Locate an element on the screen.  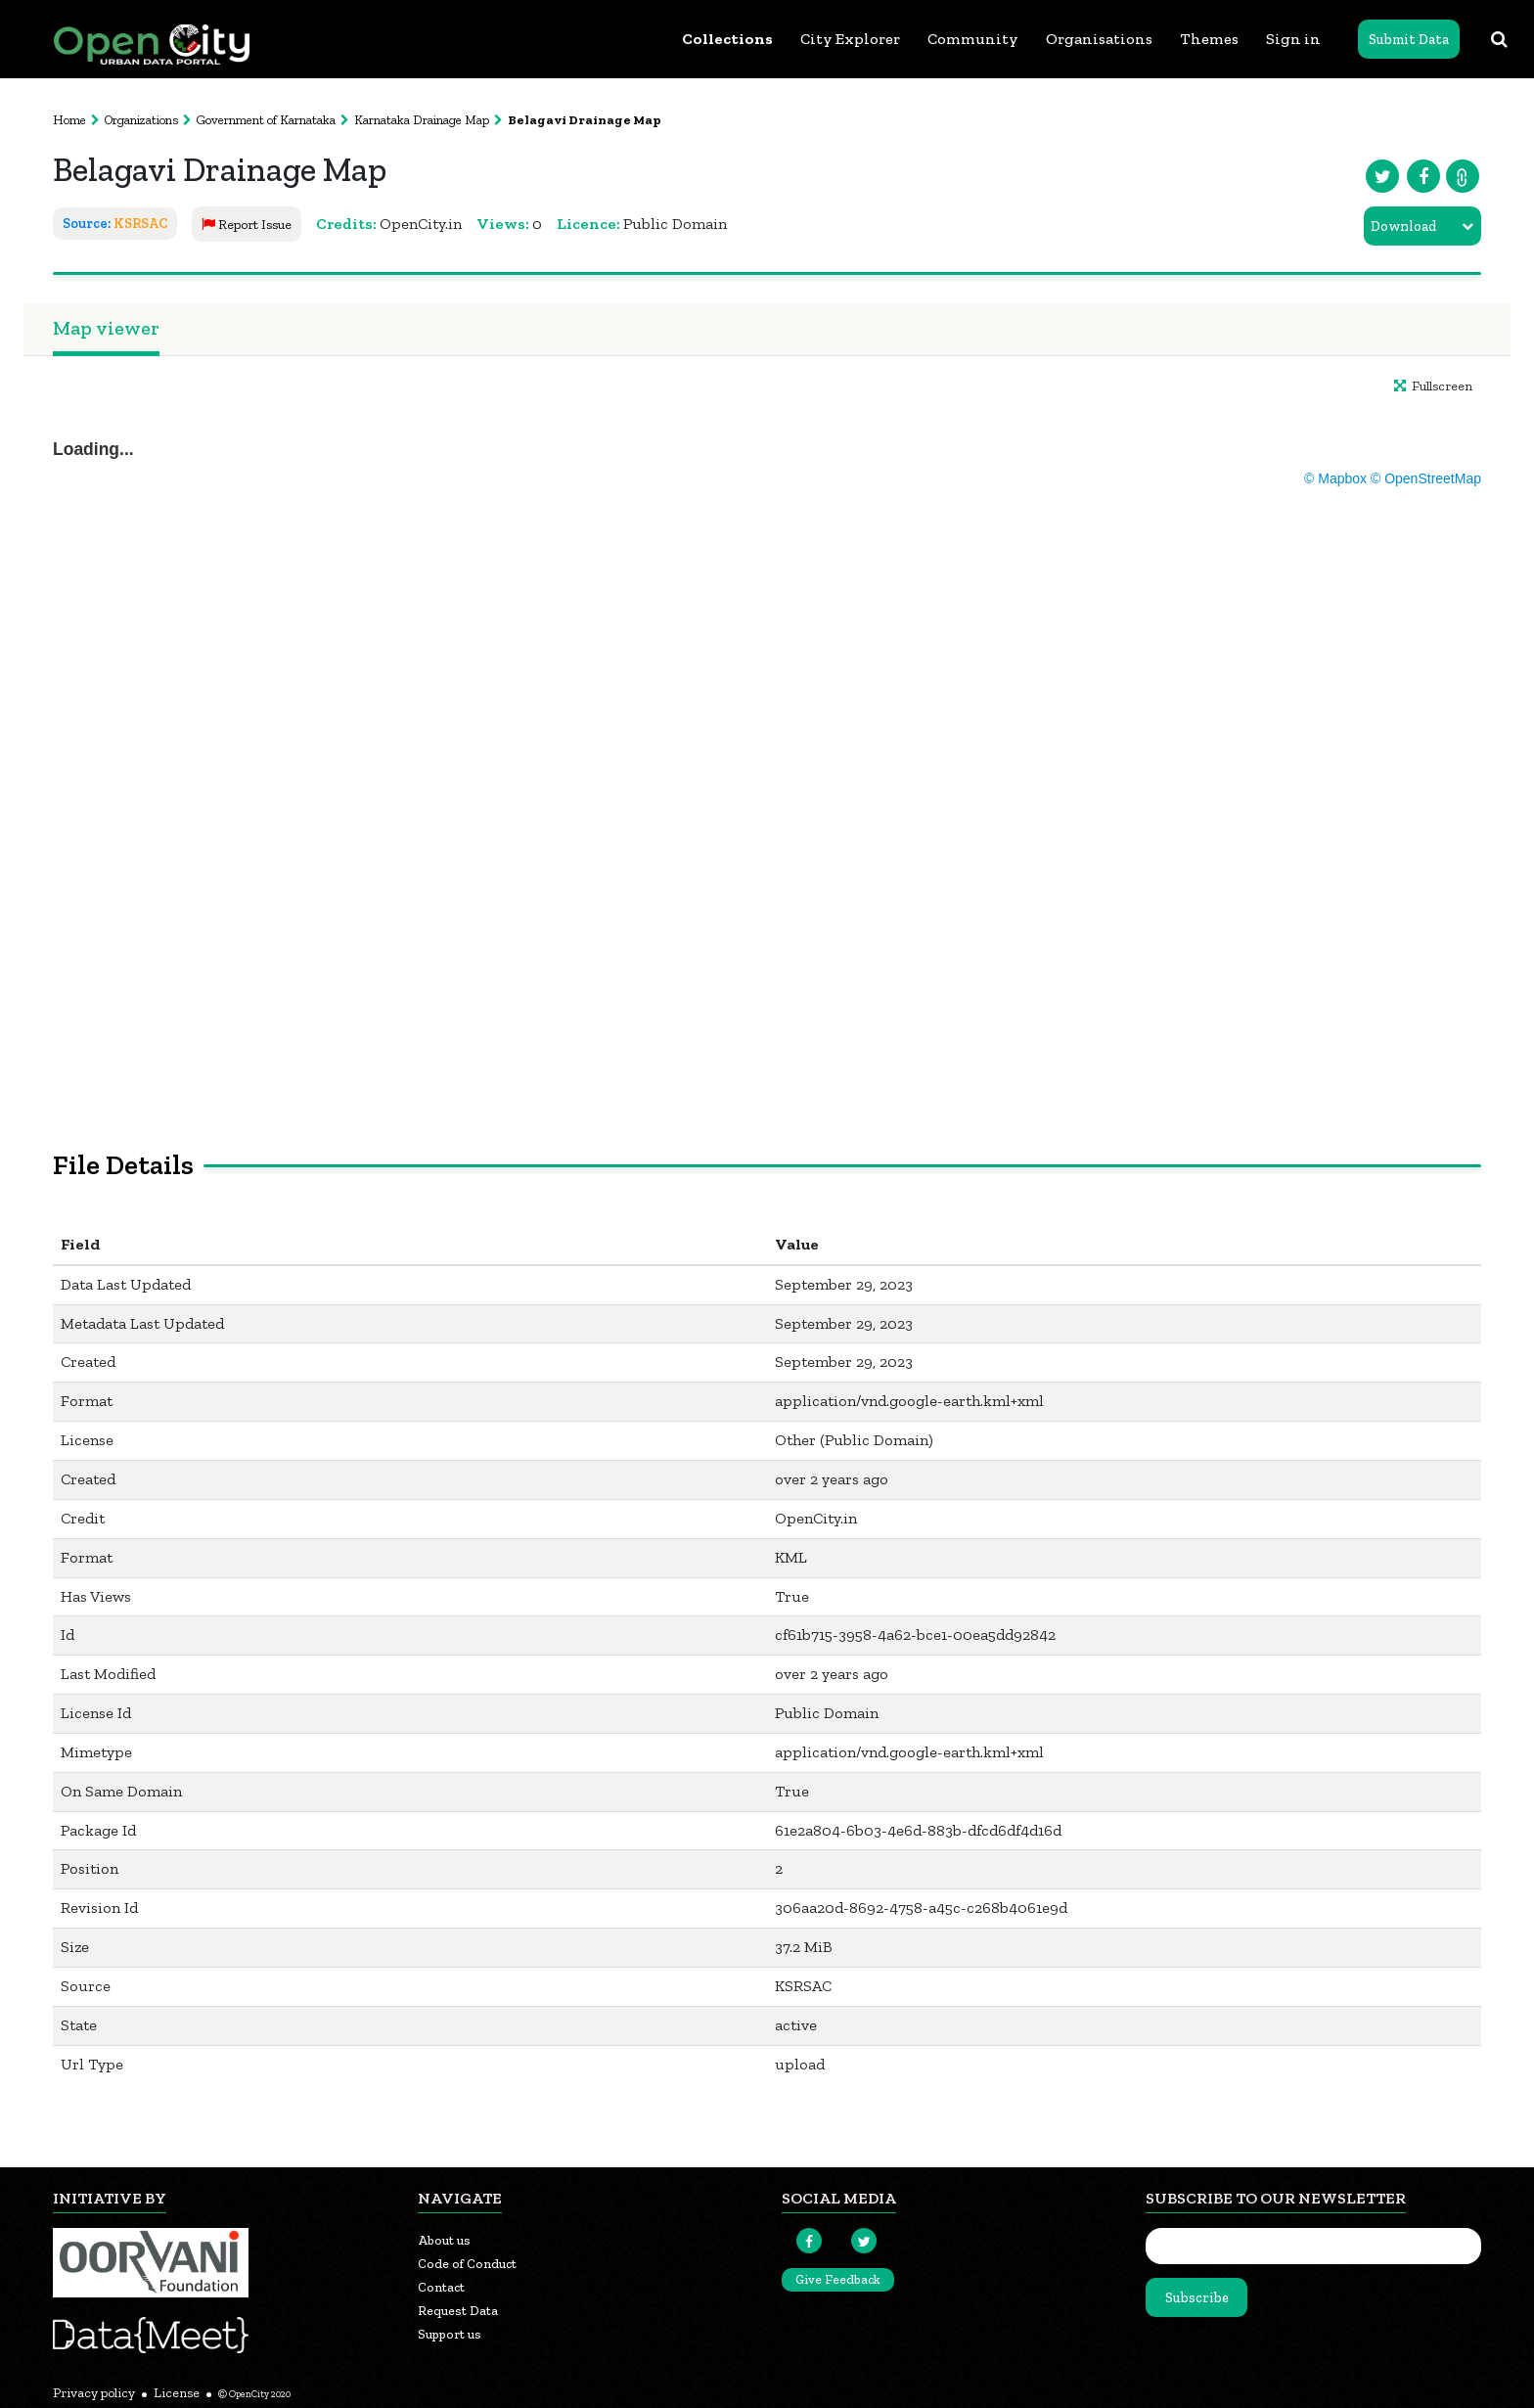
Subscribe is located at coordinates (1197, 2298).